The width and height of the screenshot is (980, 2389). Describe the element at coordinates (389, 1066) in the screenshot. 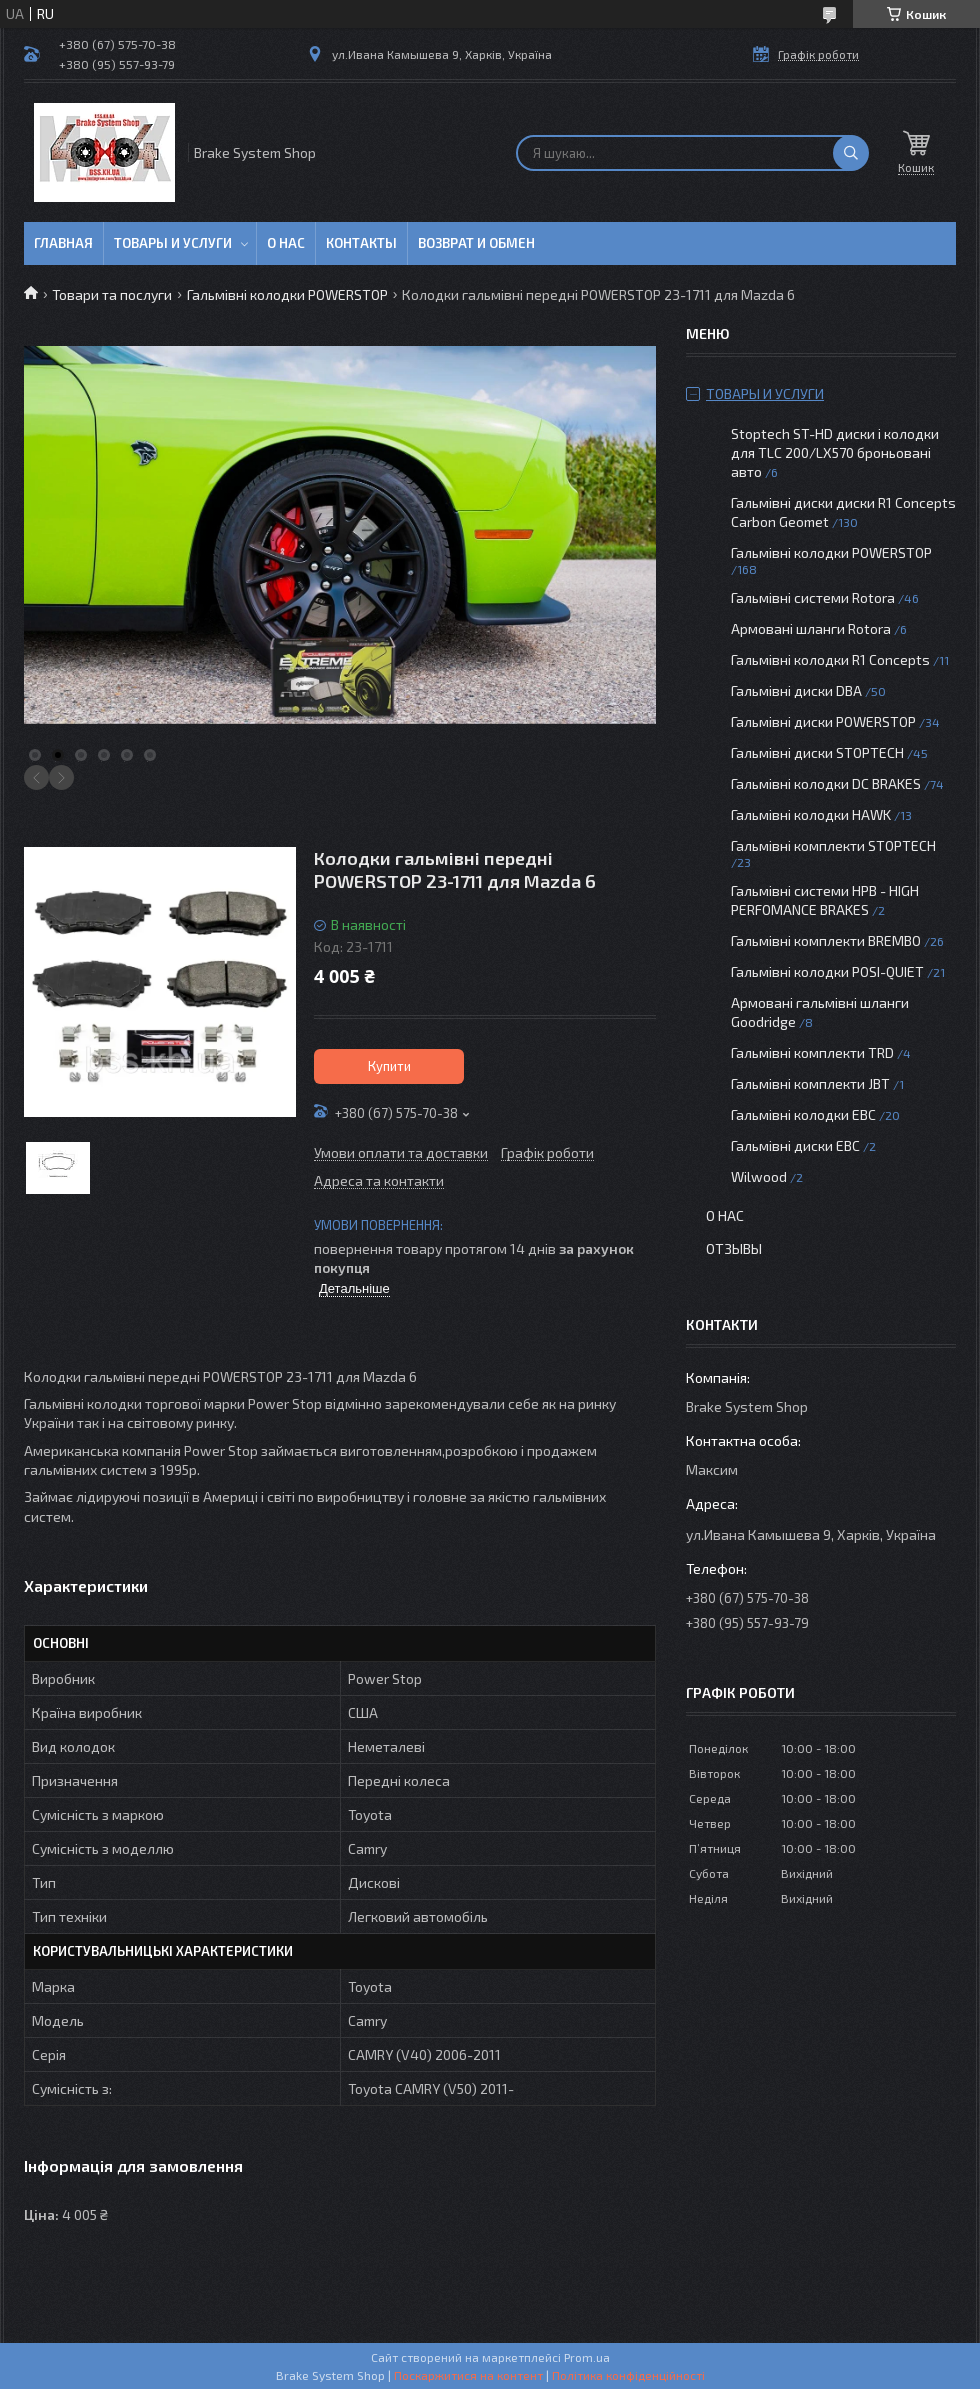

I see `Купити` at that location.